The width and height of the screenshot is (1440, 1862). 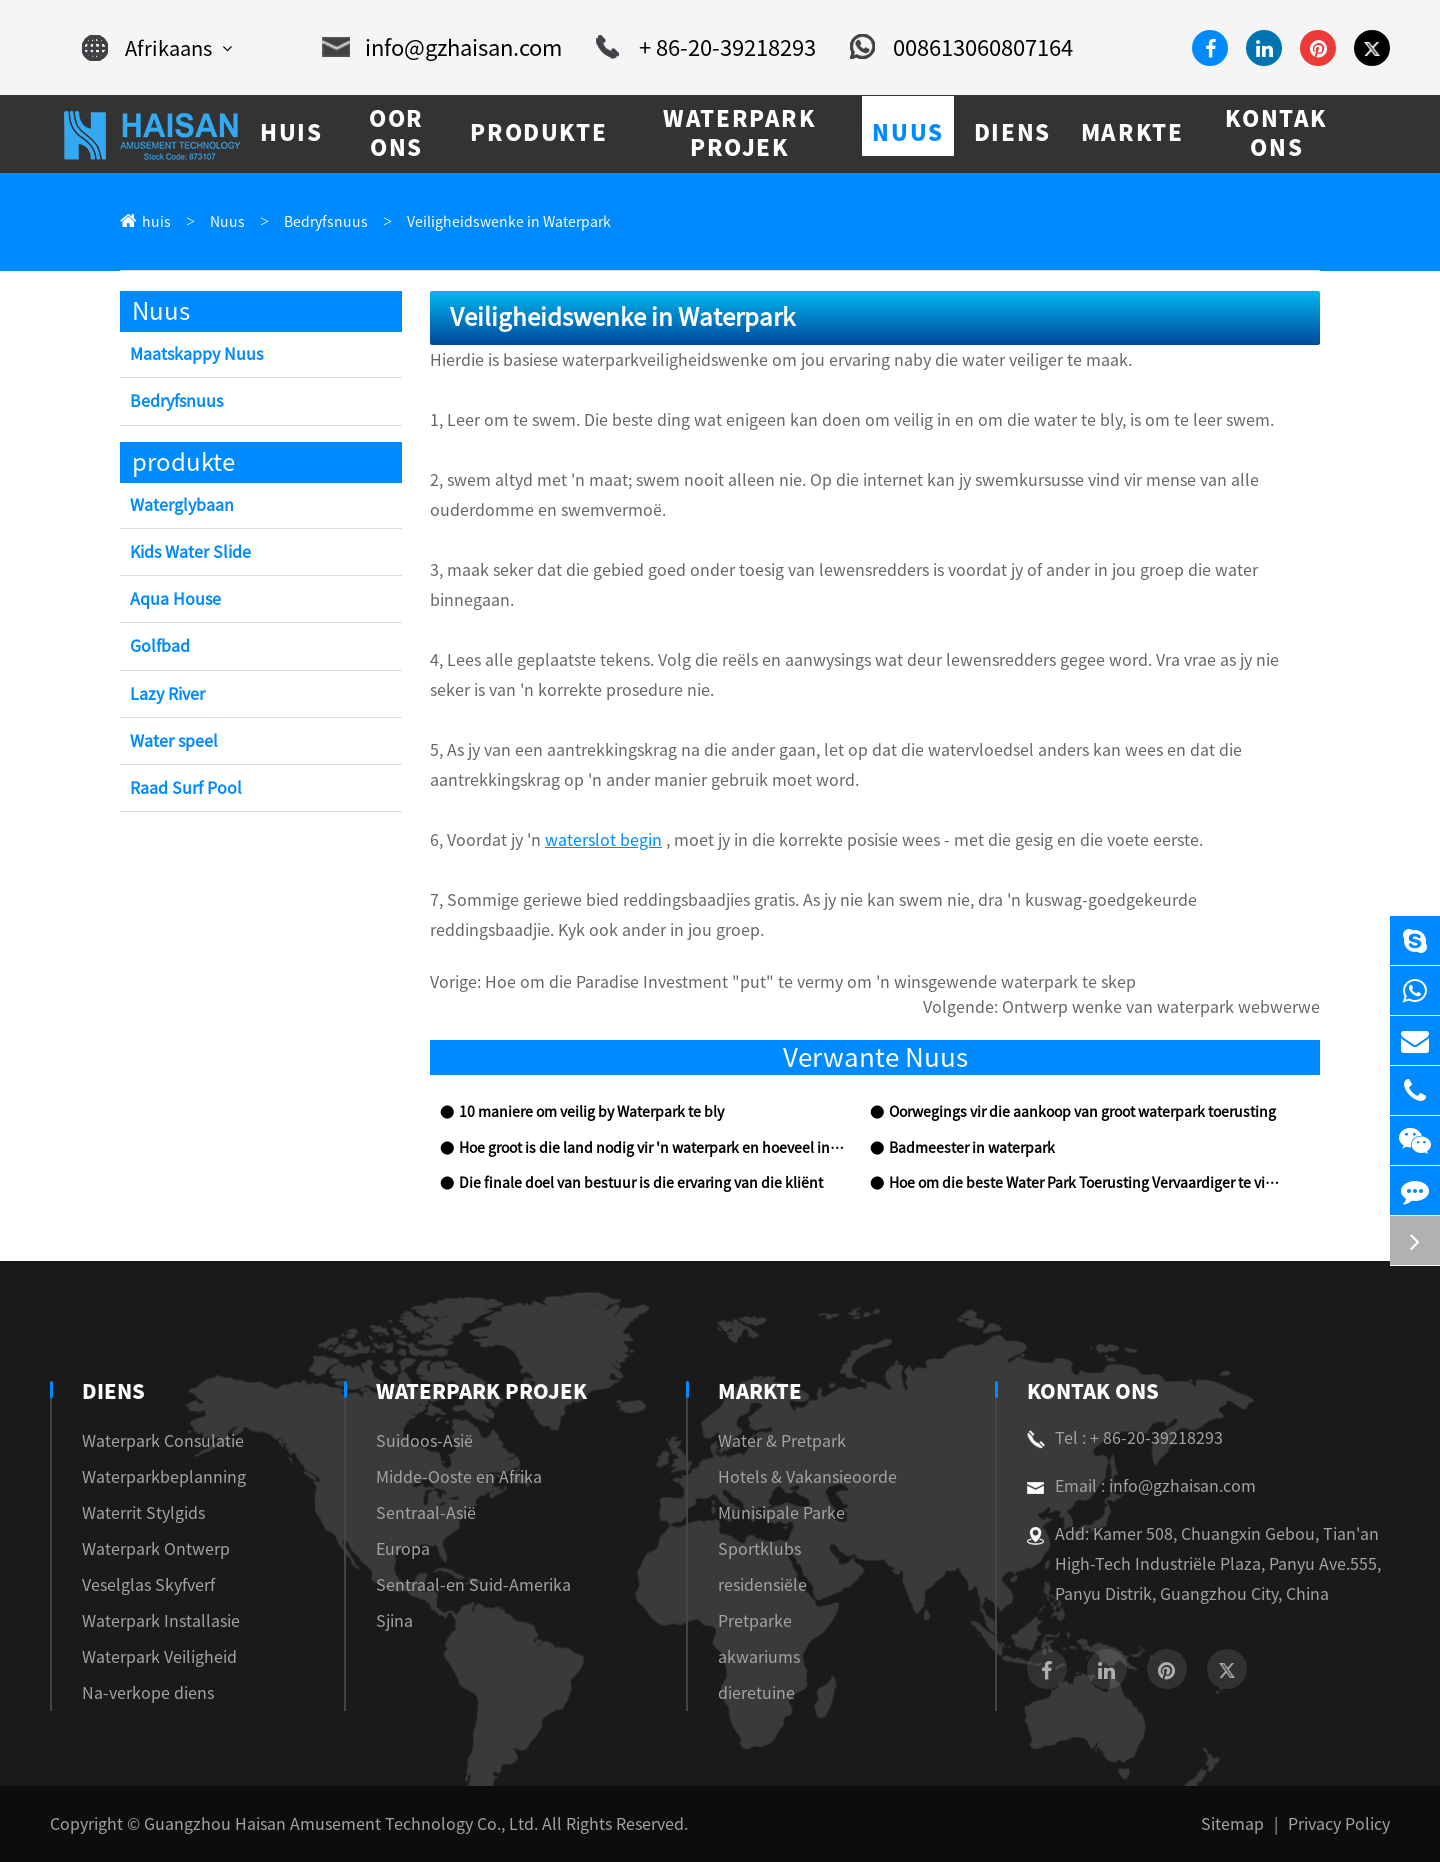 What do you see at coordinates (326, 222) in the screenshot?
I see `Bedryfsnuus` at bounding box center [326, 222].